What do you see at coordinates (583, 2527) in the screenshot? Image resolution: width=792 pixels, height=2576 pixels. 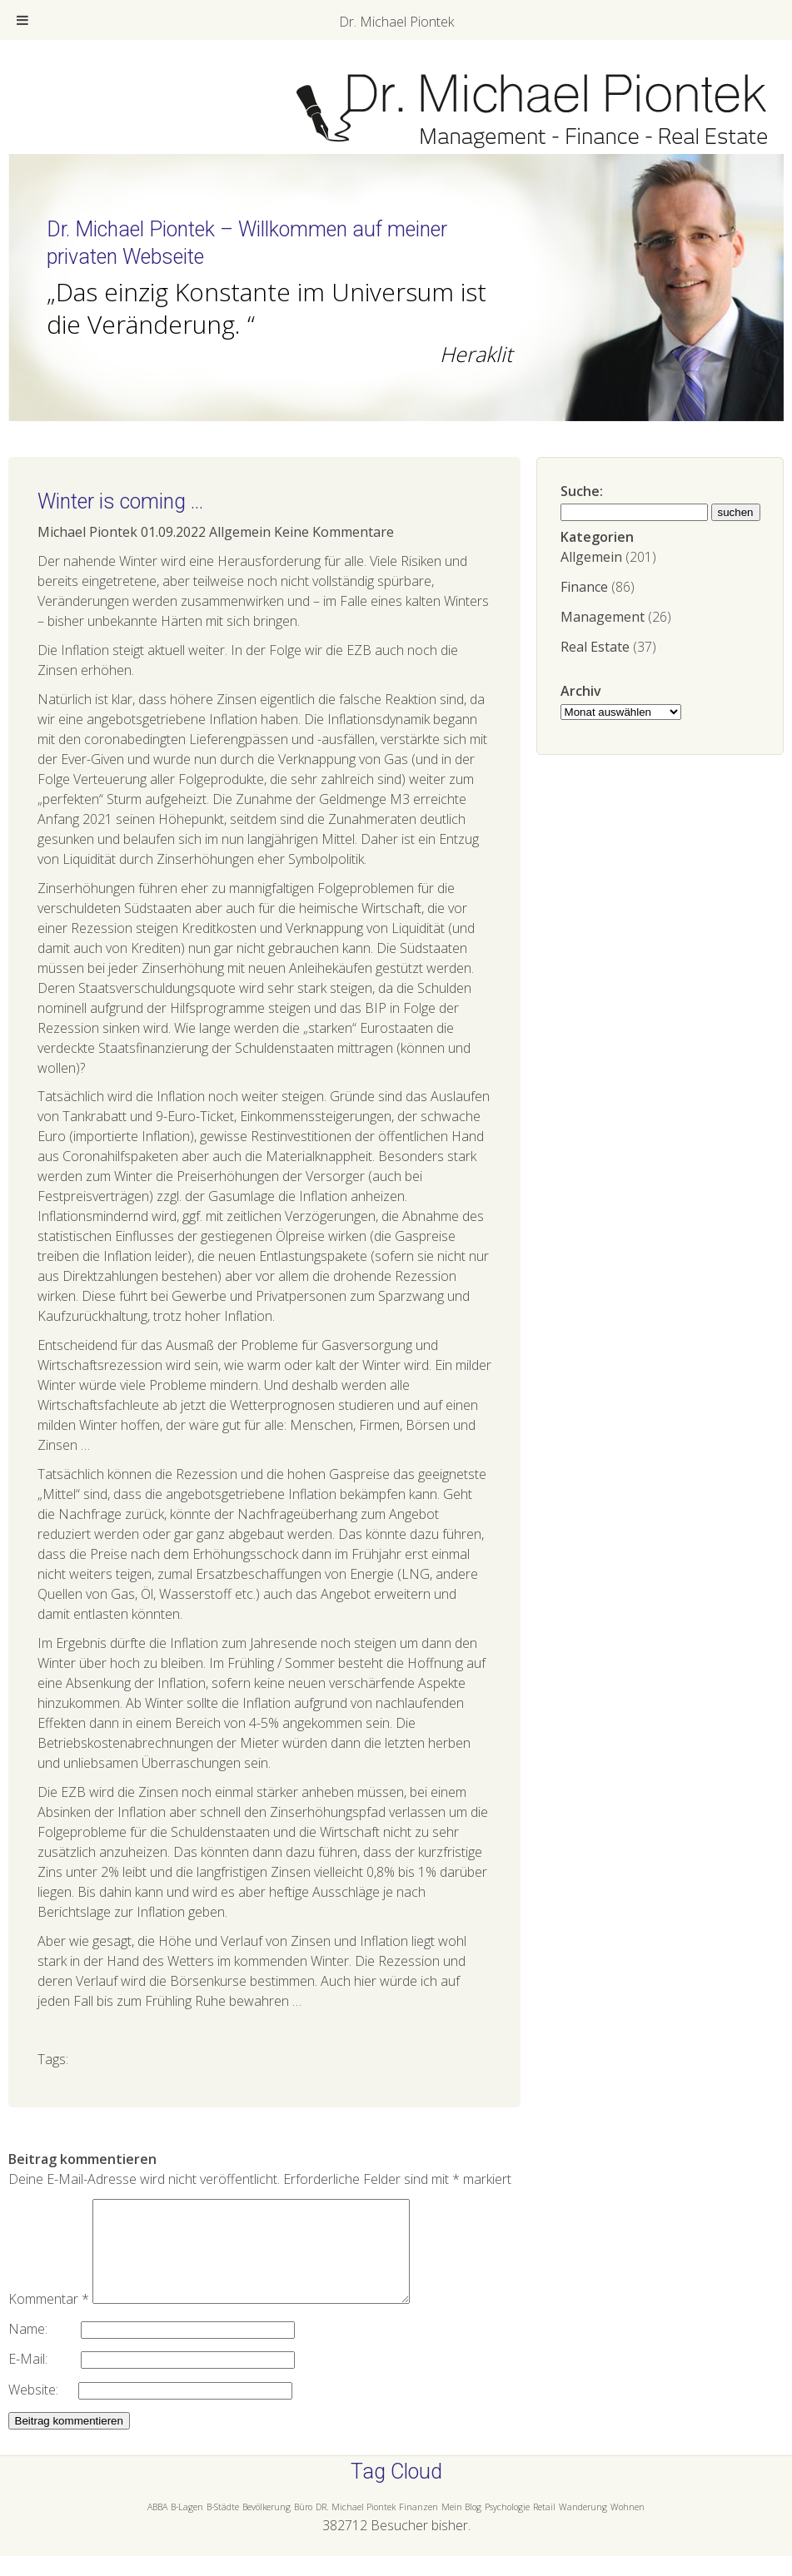 I see `Wanderung [Wanderung (1 Eintrag)]` at bounding box center [583, 2527].